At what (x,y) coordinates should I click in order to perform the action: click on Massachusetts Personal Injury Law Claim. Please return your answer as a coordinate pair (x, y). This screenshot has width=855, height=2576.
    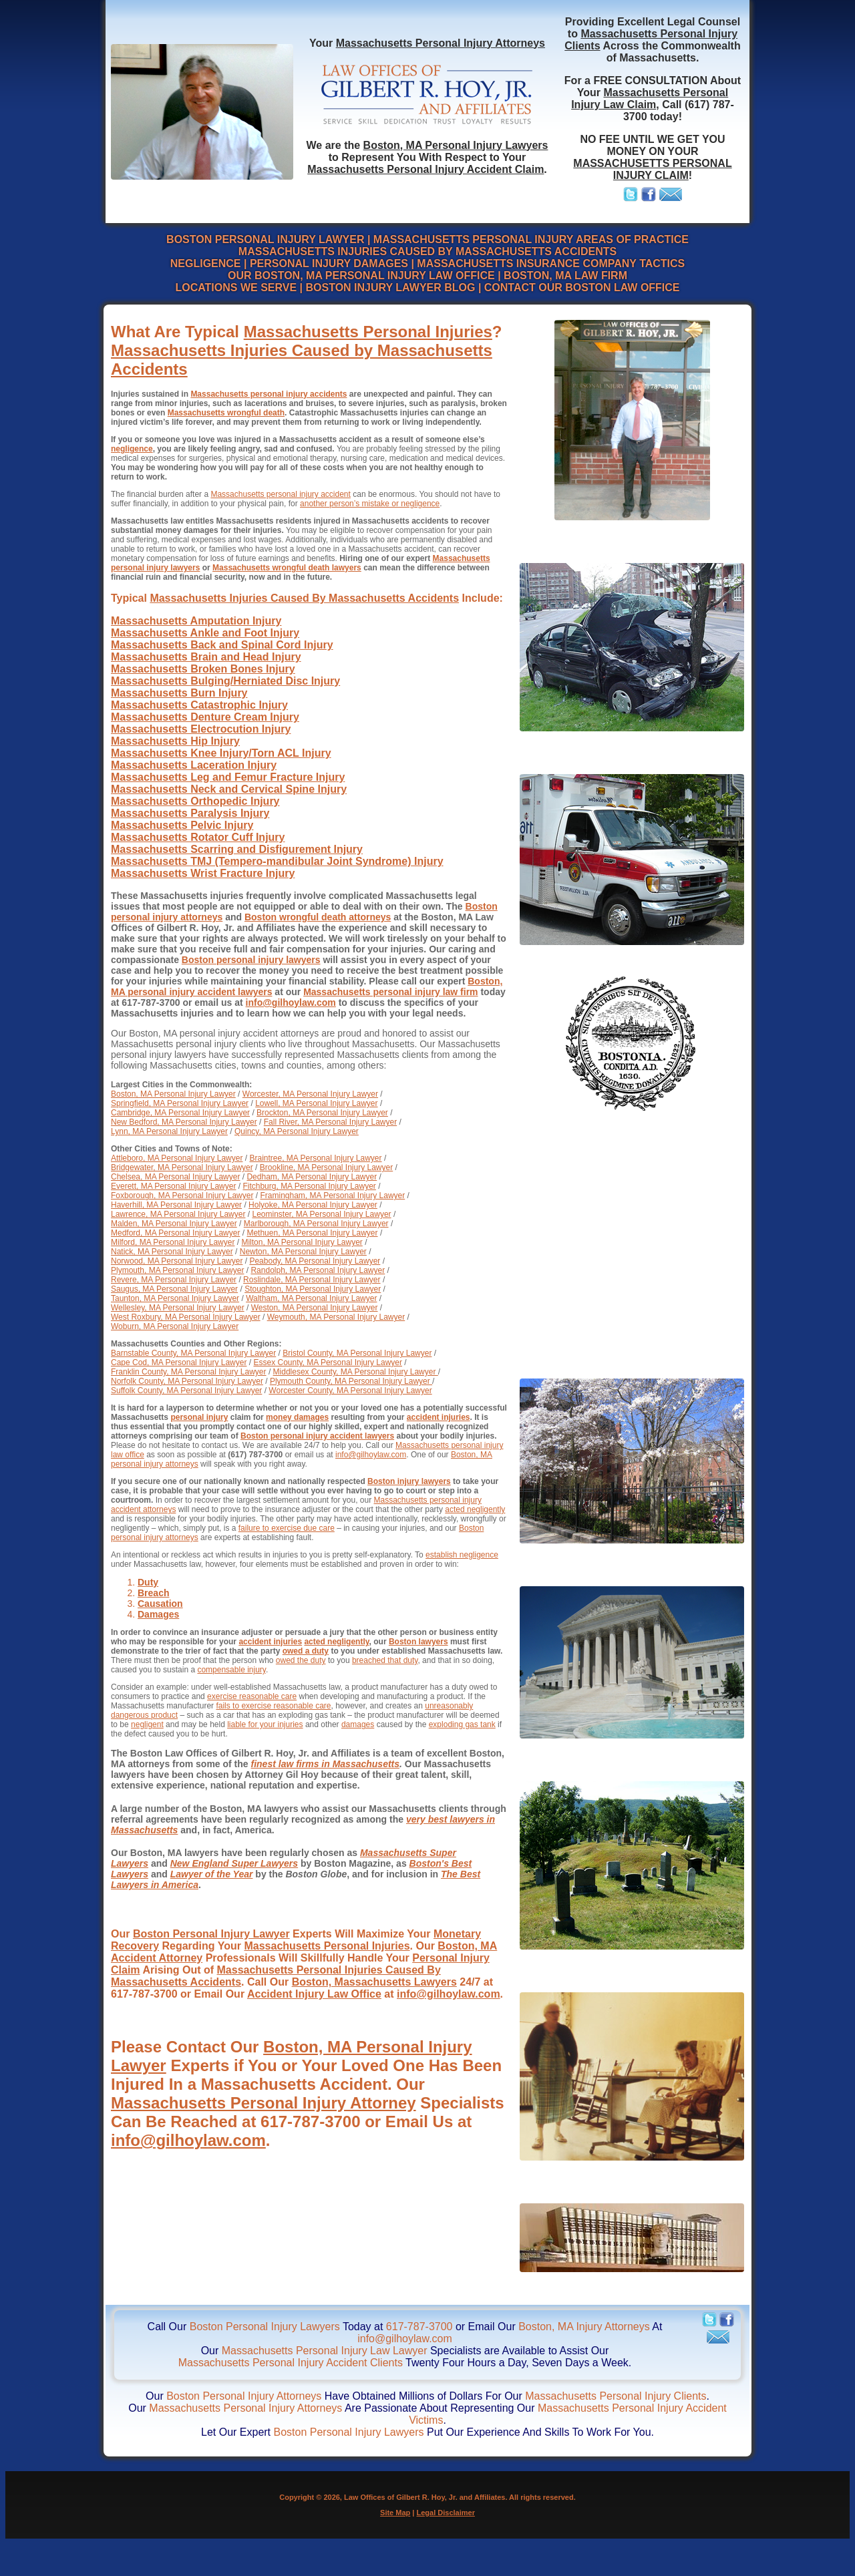
    Looking at the image, I should click on (649, 98).